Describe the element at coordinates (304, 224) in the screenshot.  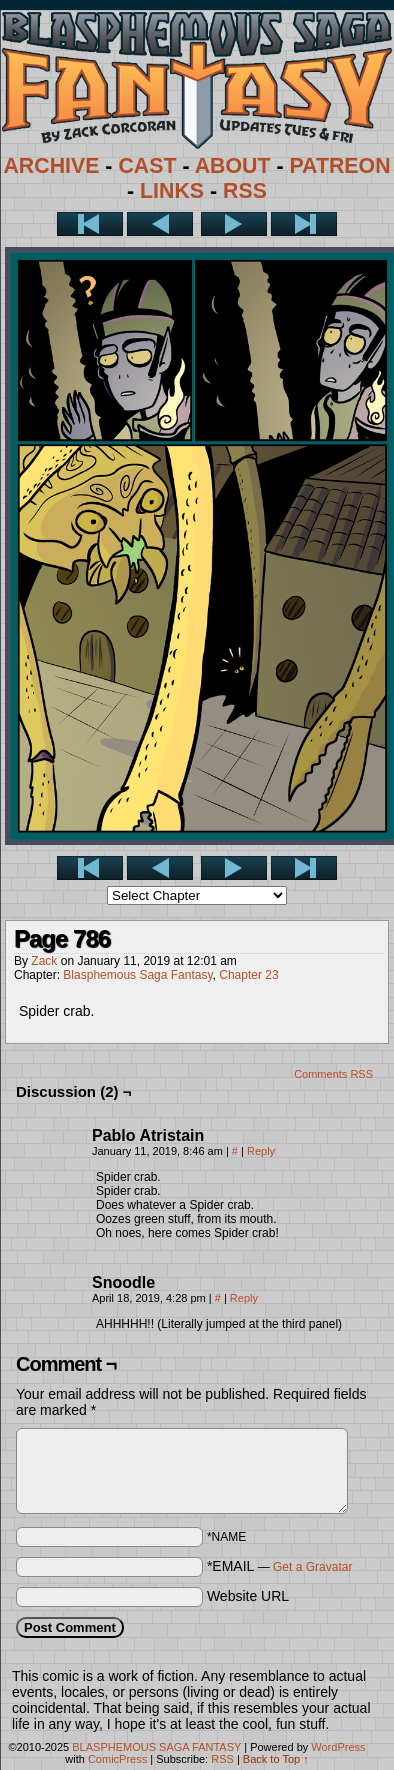
I see `Last >>` at that location.